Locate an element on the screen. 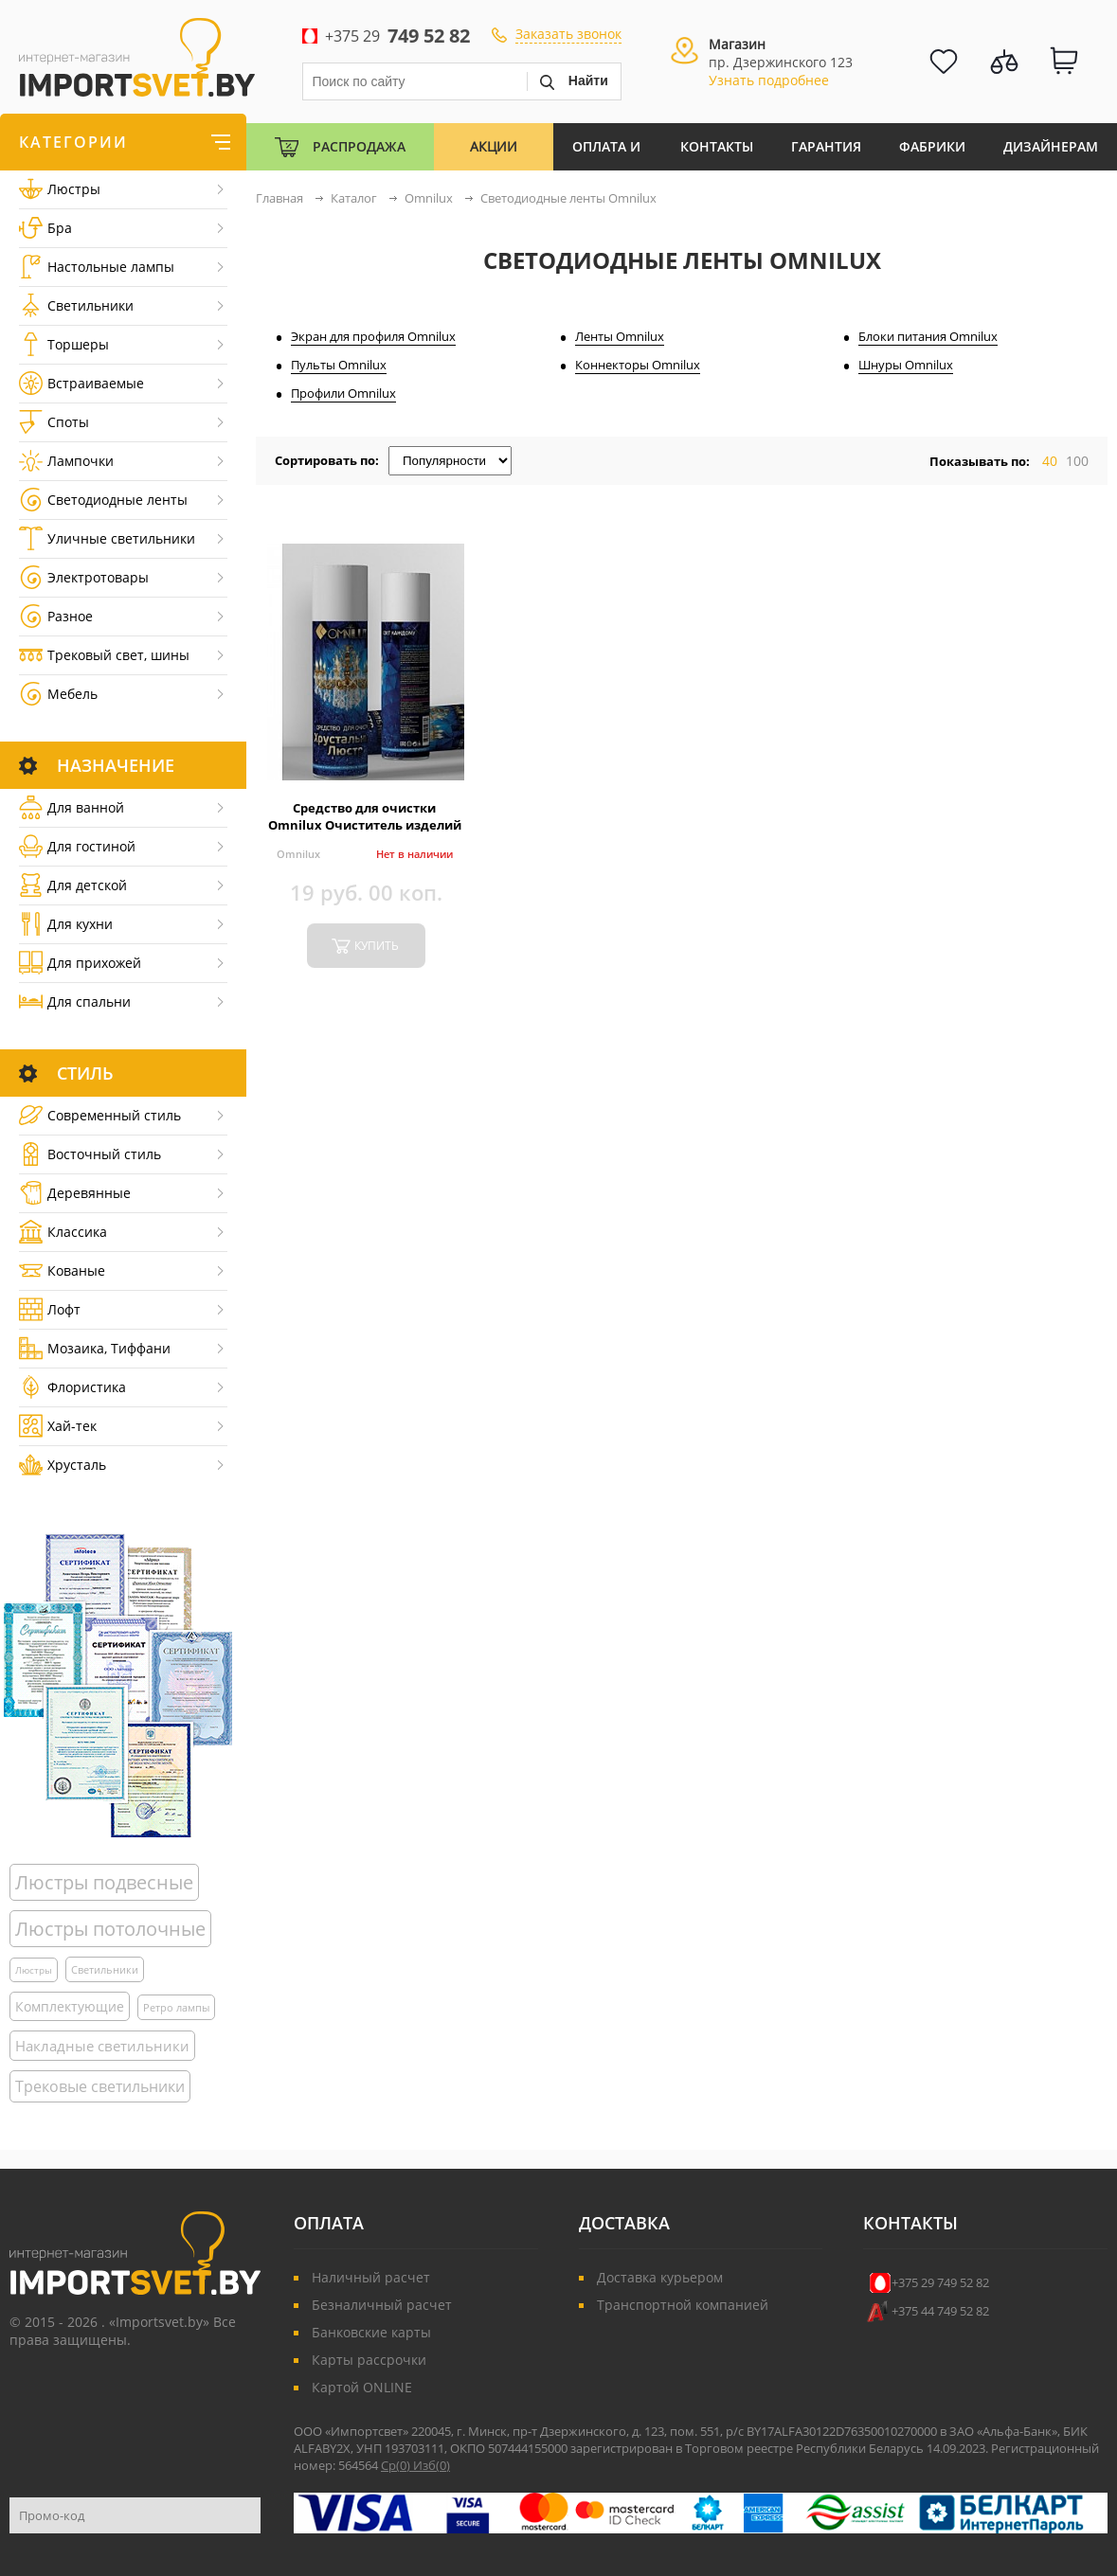 Image resolution: width=1117 pixels, height=2576 pixels. Бра is located at coordinates (45, 228).